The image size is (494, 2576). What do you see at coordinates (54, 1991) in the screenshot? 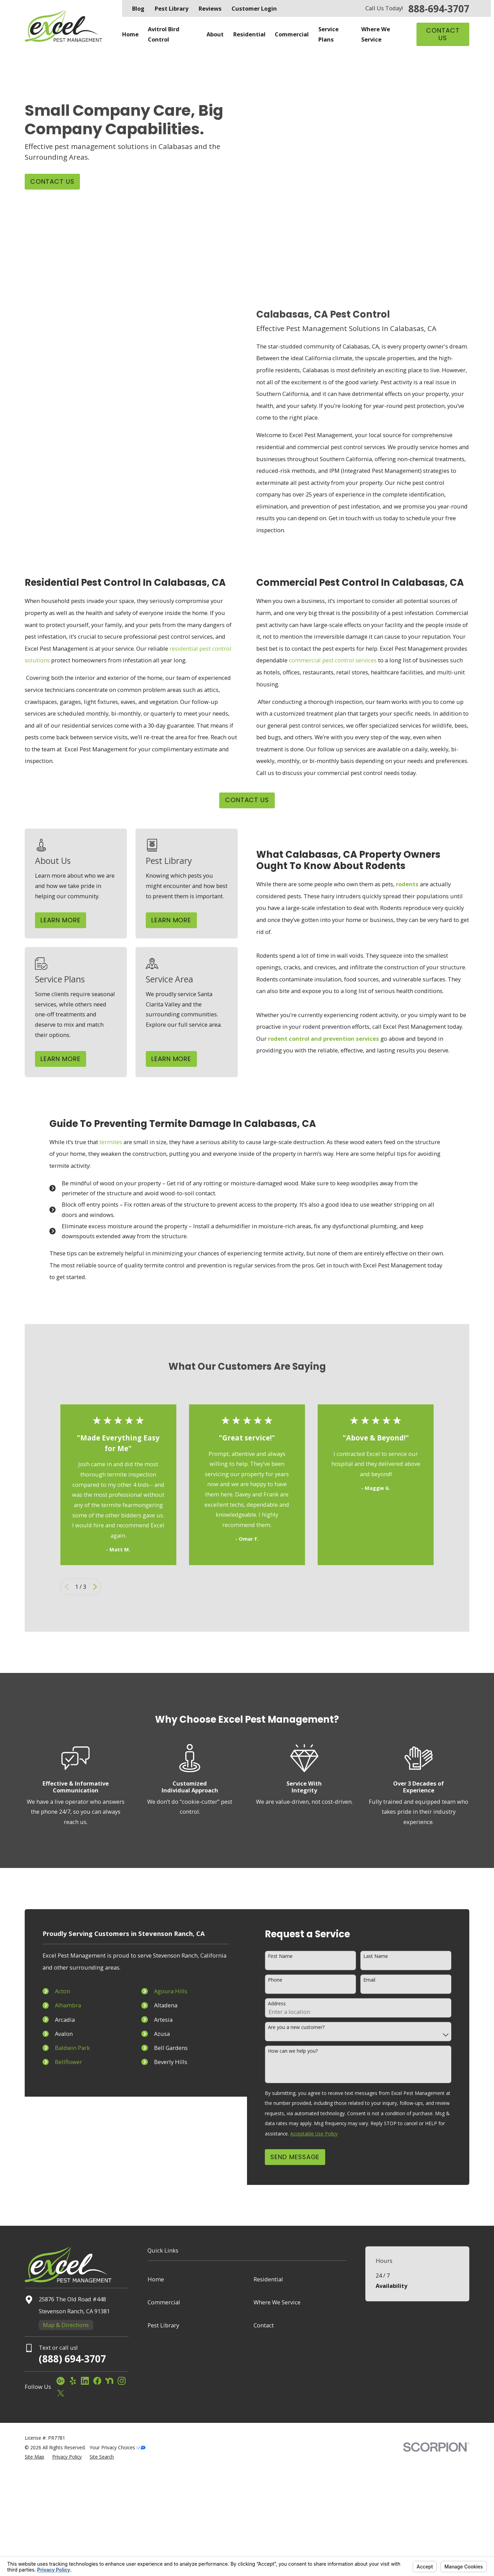
I see `Acton` at bounding box center [54, 1991].